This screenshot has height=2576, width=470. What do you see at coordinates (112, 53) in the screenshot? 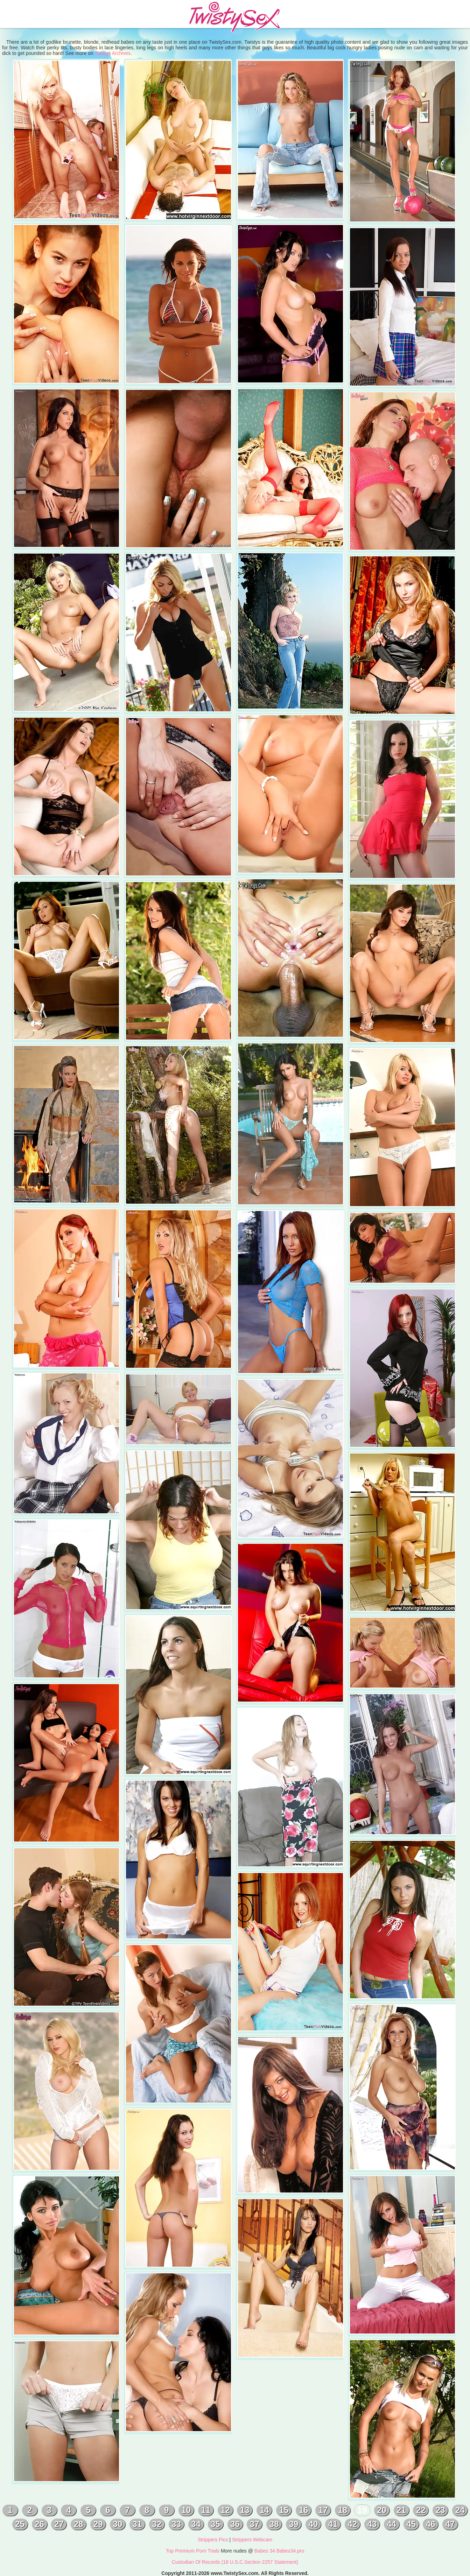
I see `Twistys Archives` at bounding box center [112, 53].